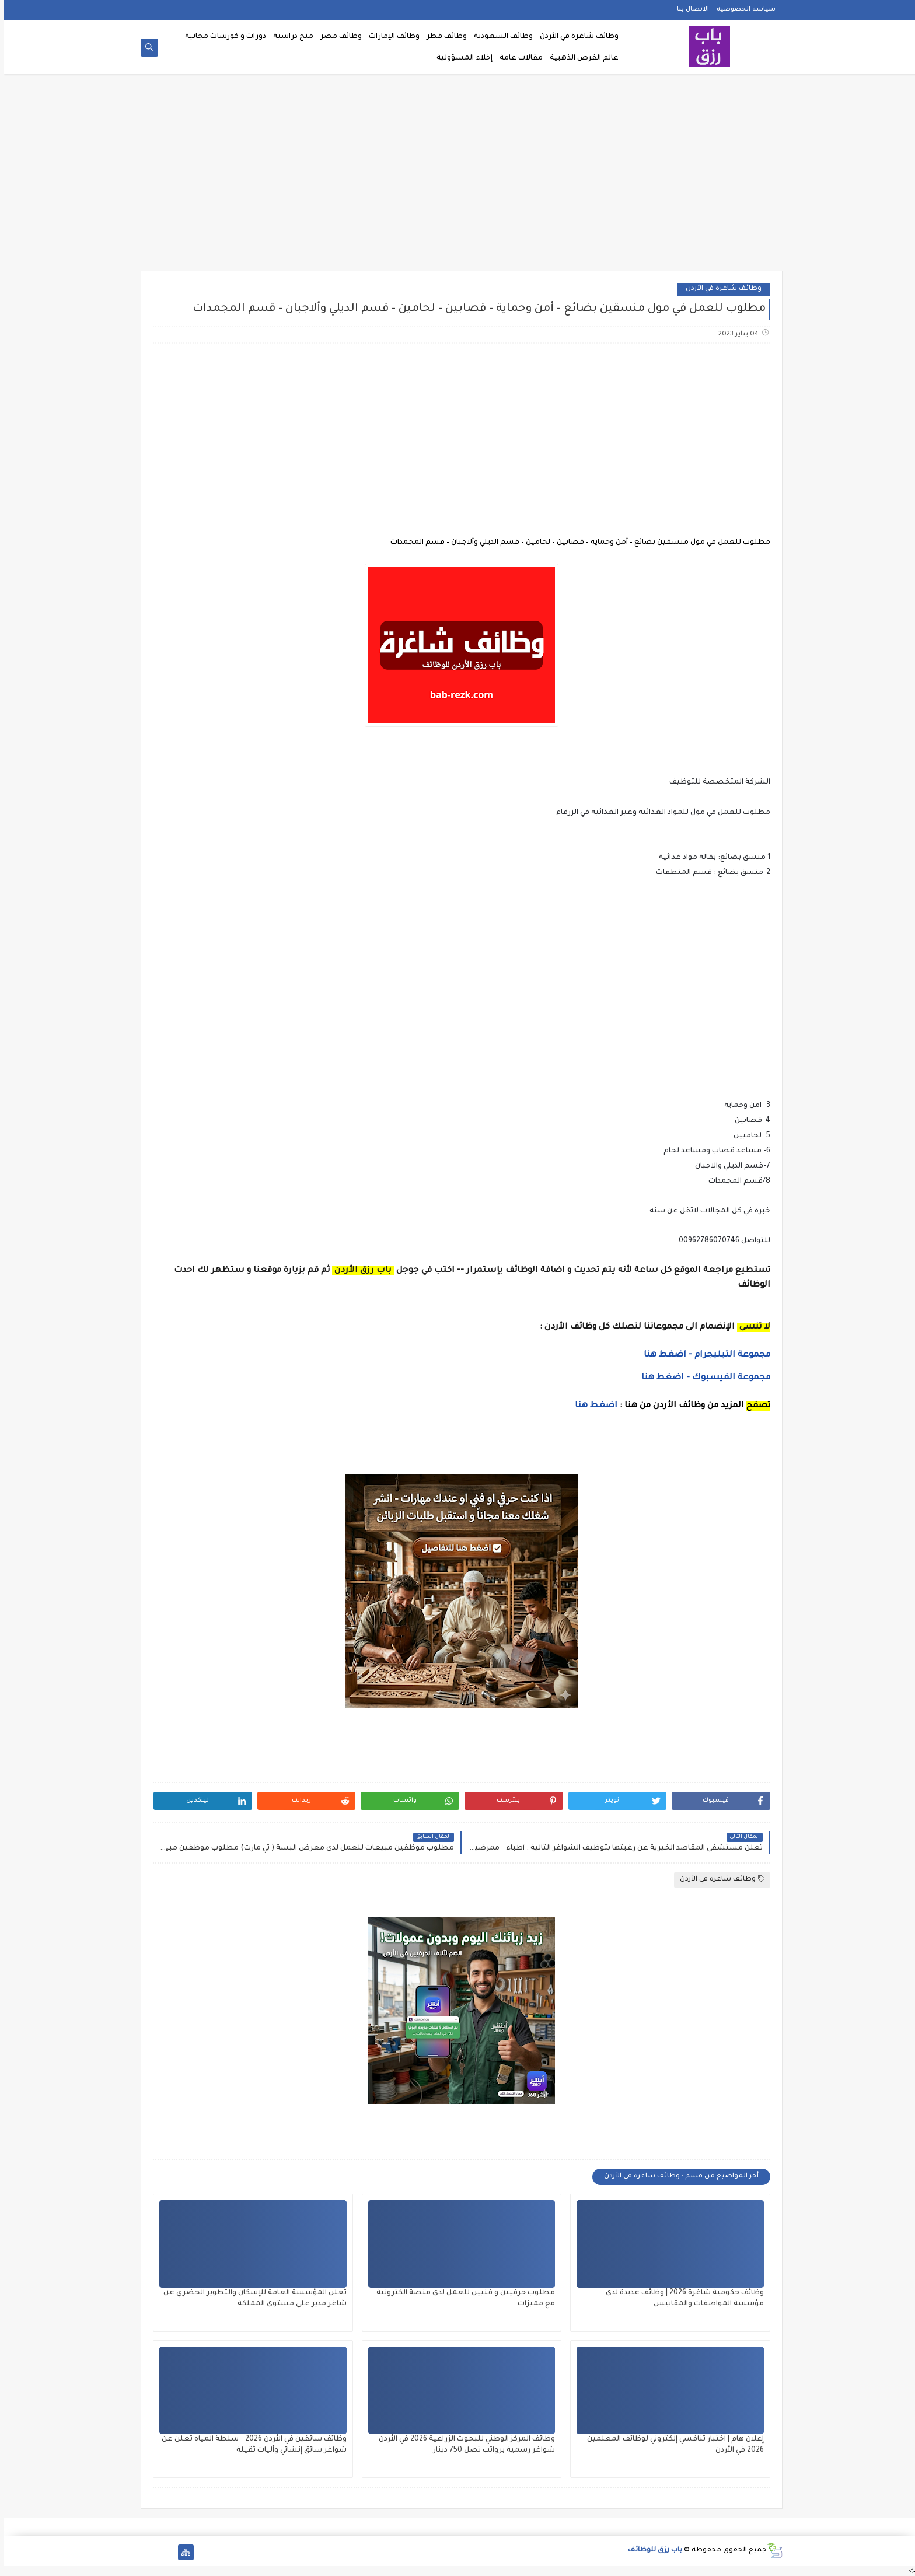  What do you see at coordinates (460, 58) in the screenshot?
I see `إخلاء المسؤولية` at bounding box center [460, 58].